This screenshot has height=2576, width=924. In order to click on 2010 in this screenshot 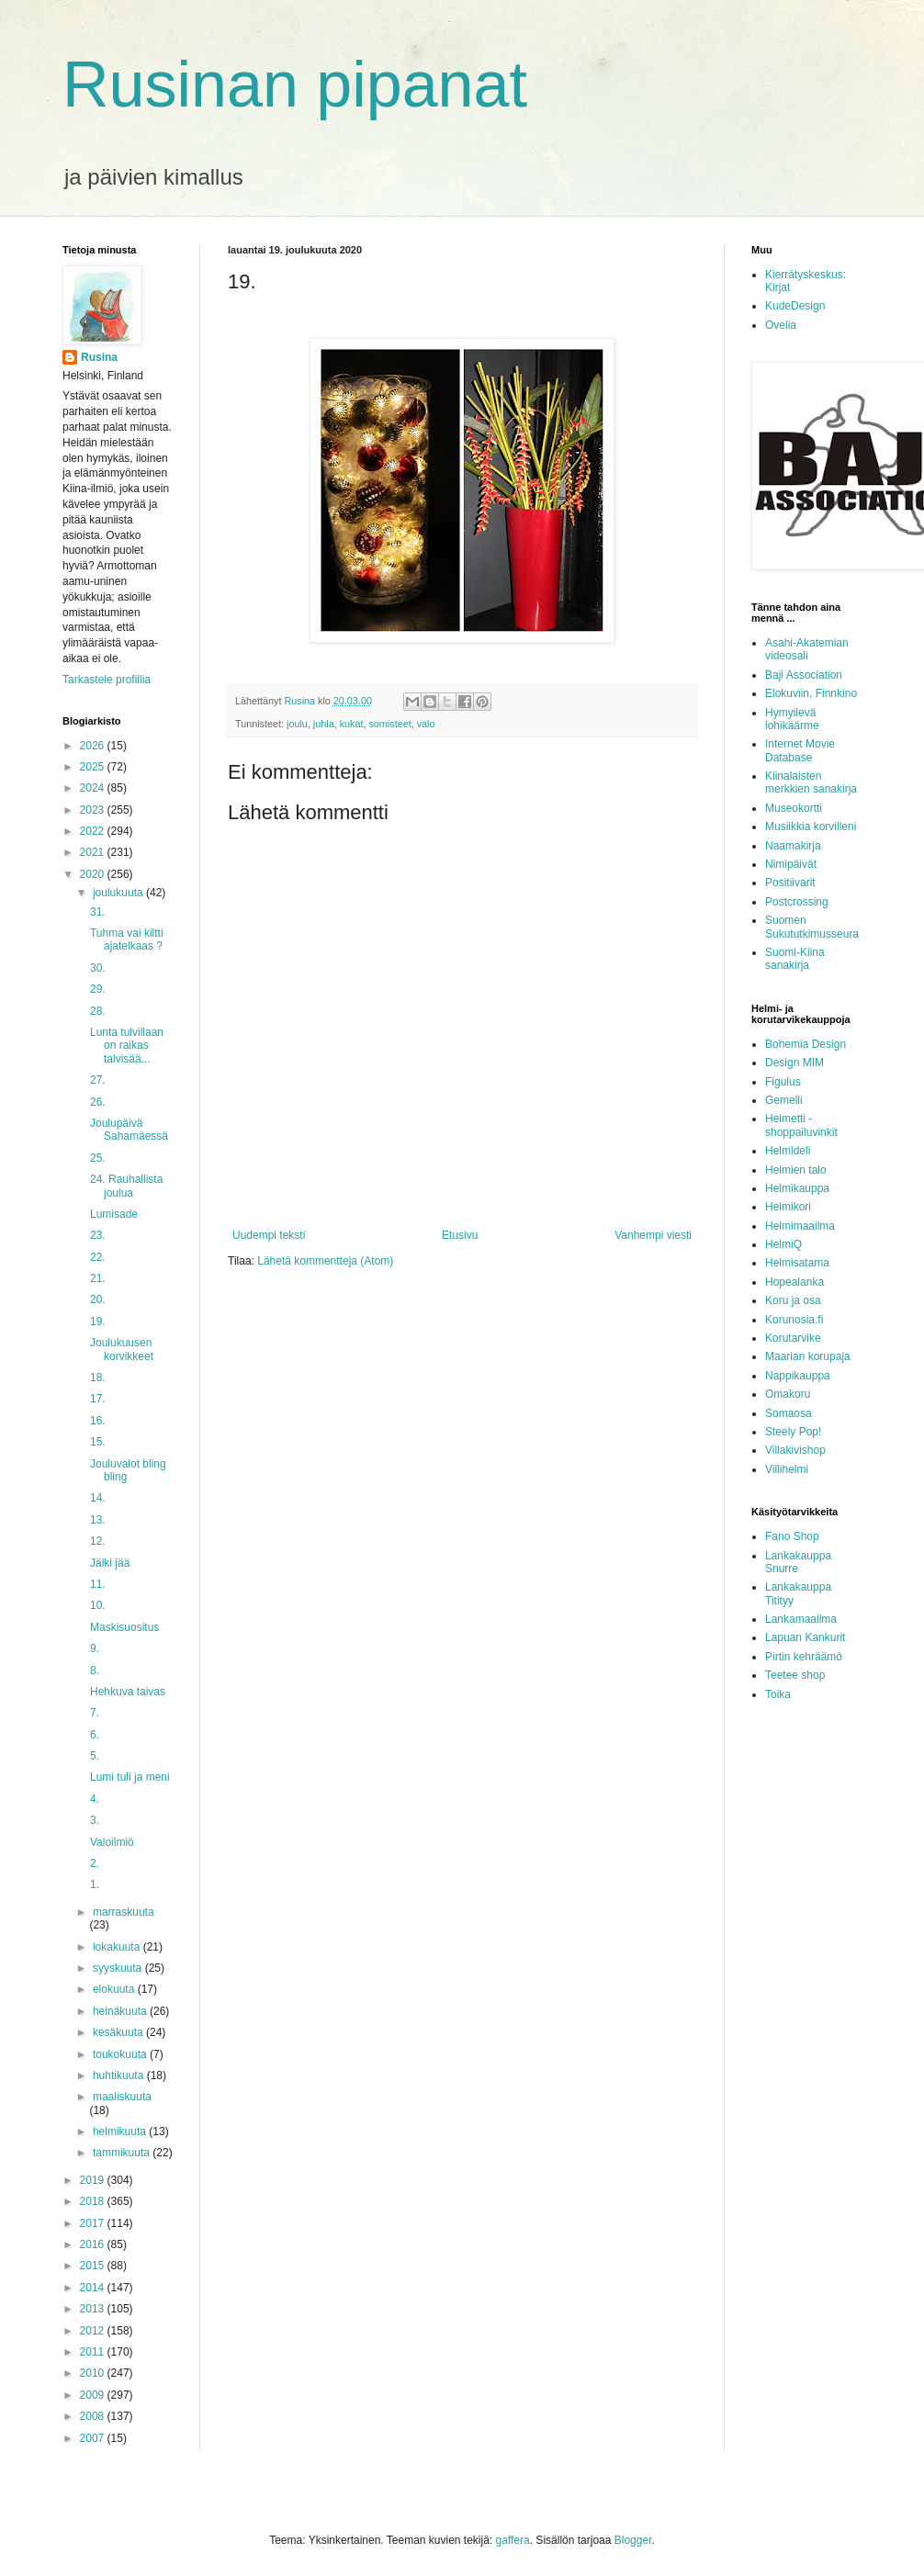, I will do `click(93, 2373)`.